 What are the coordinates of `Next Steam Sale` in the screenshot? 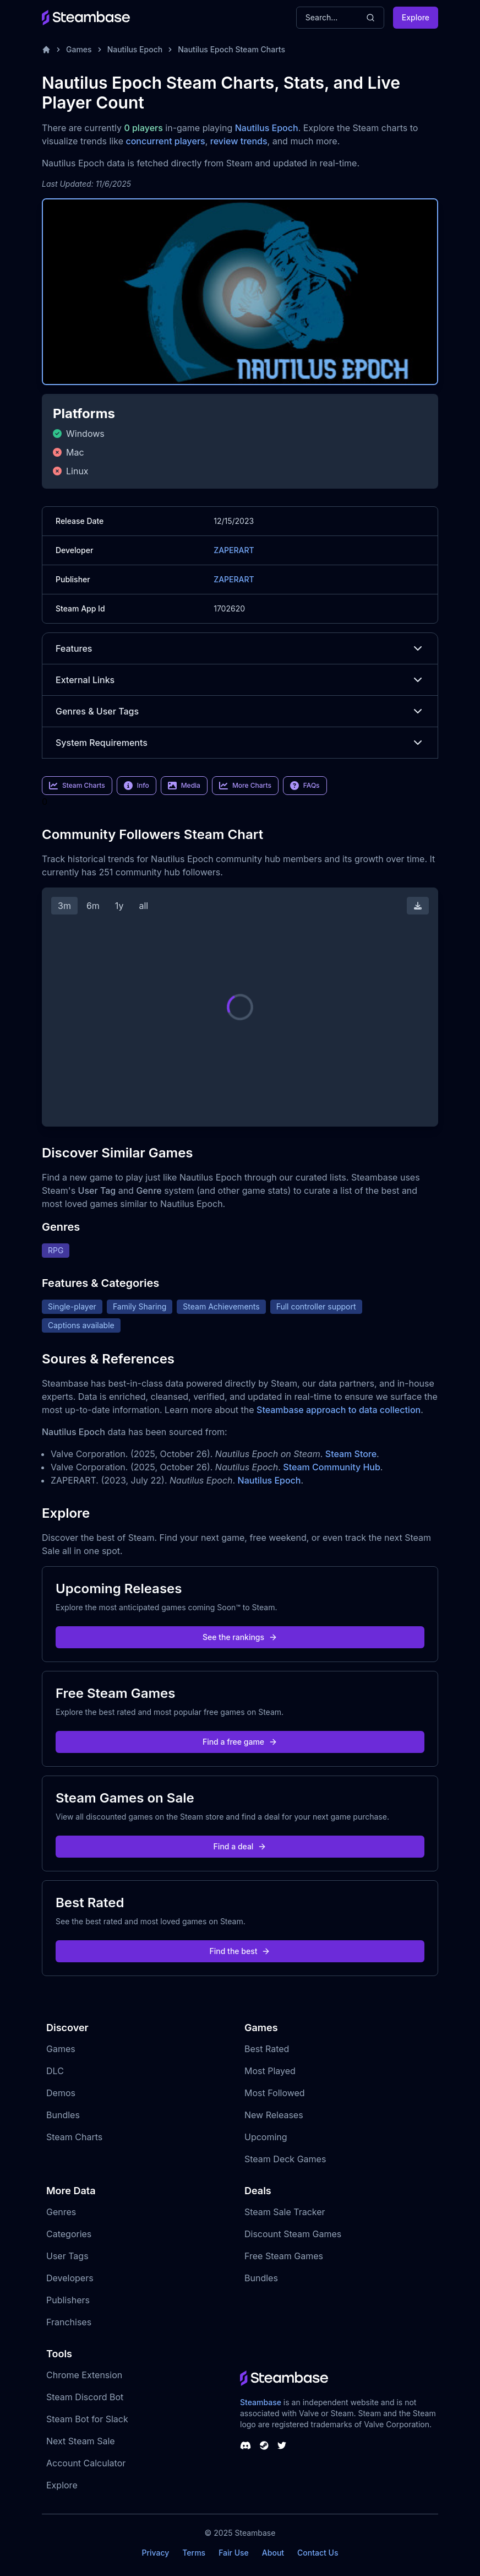 It's located at (80, 2441).